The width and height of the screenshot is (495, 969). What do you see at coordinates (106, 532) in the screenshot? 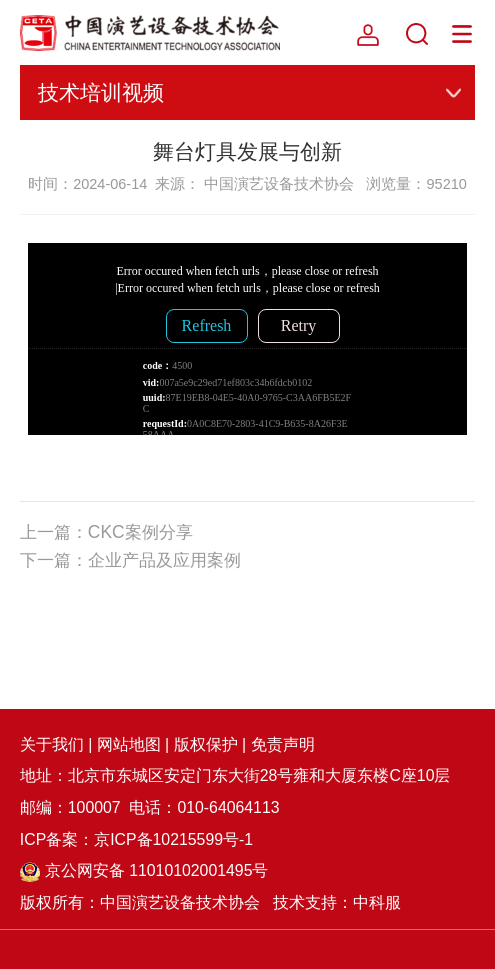
I see `上一篇：CKC案例分享` at bounding box center [106, 532].